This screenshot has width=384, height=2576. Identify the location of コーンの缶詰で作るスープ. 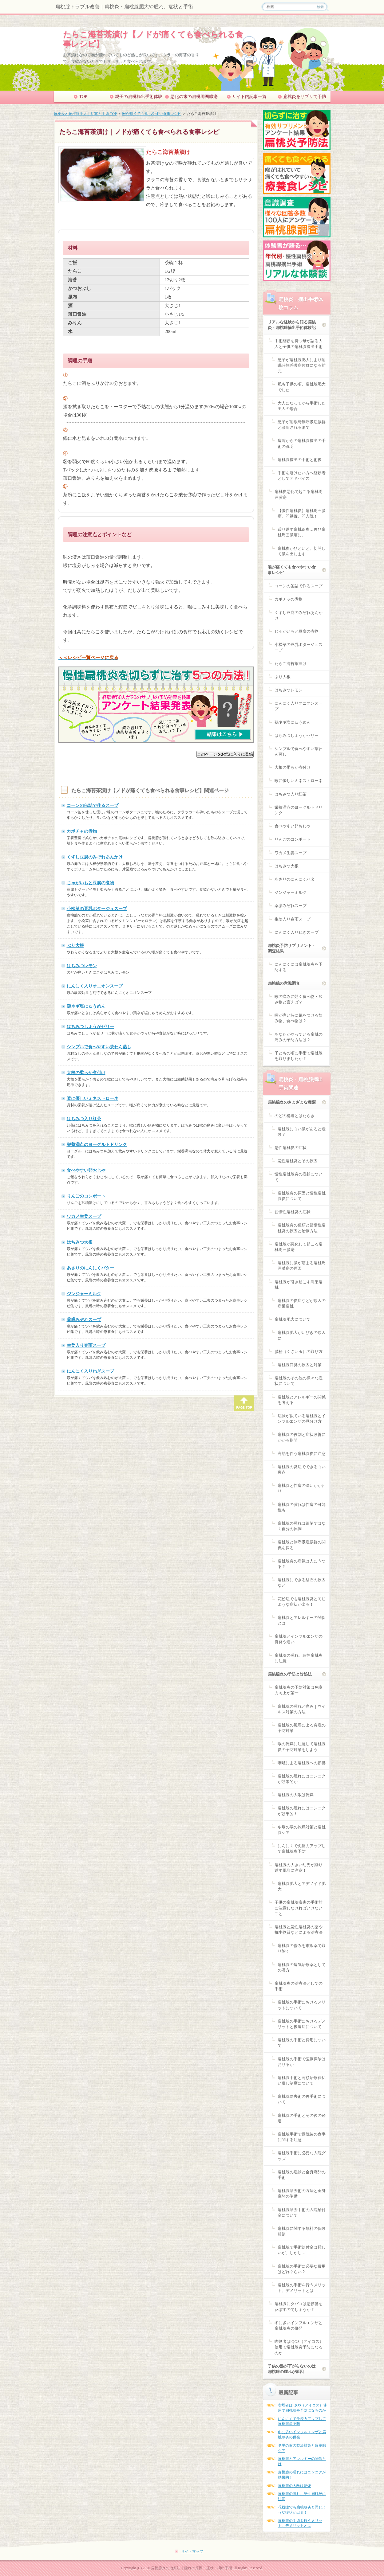
(92, 805).